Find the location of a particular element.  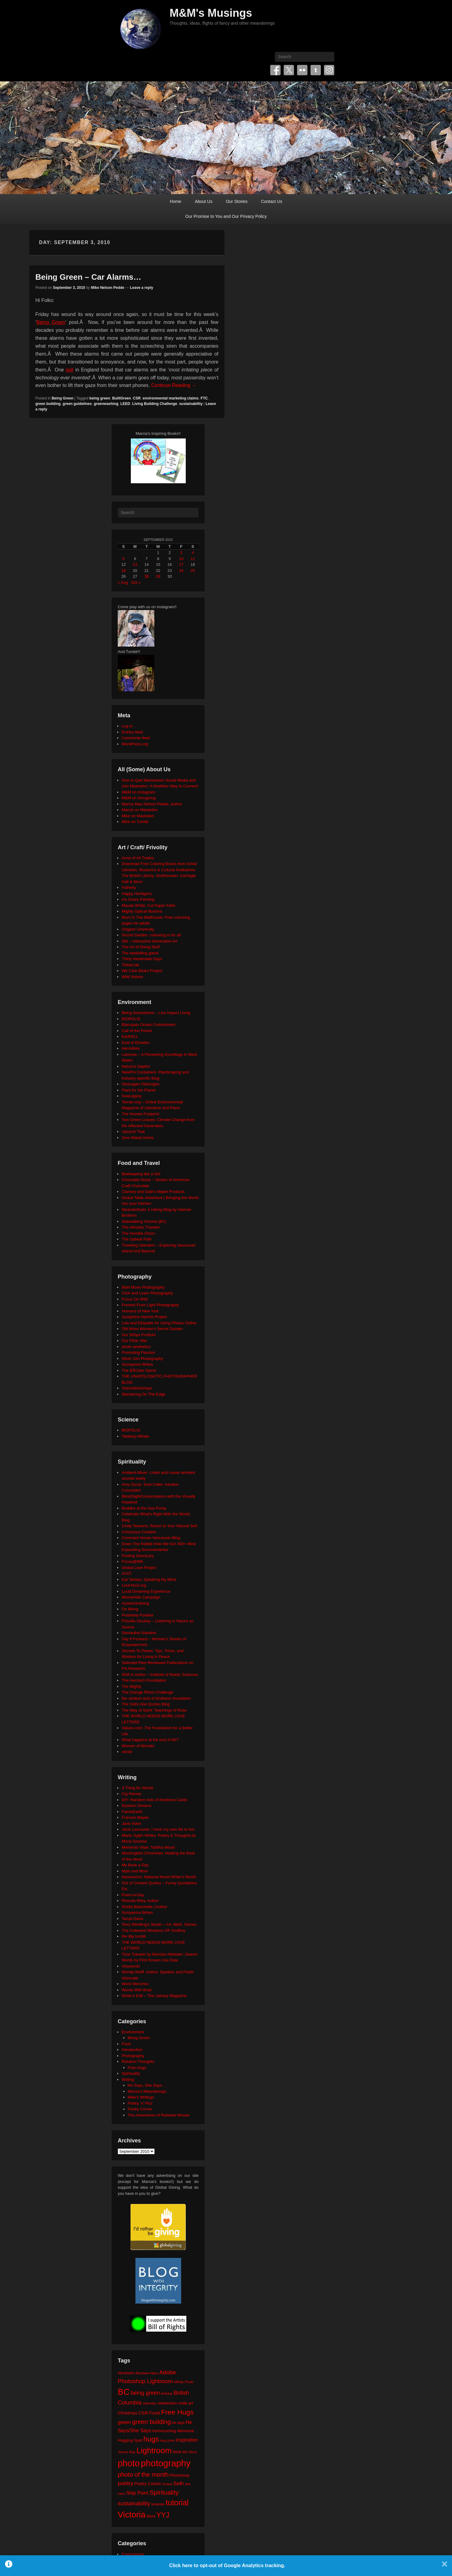

poll is located at coordinates (70, 369).